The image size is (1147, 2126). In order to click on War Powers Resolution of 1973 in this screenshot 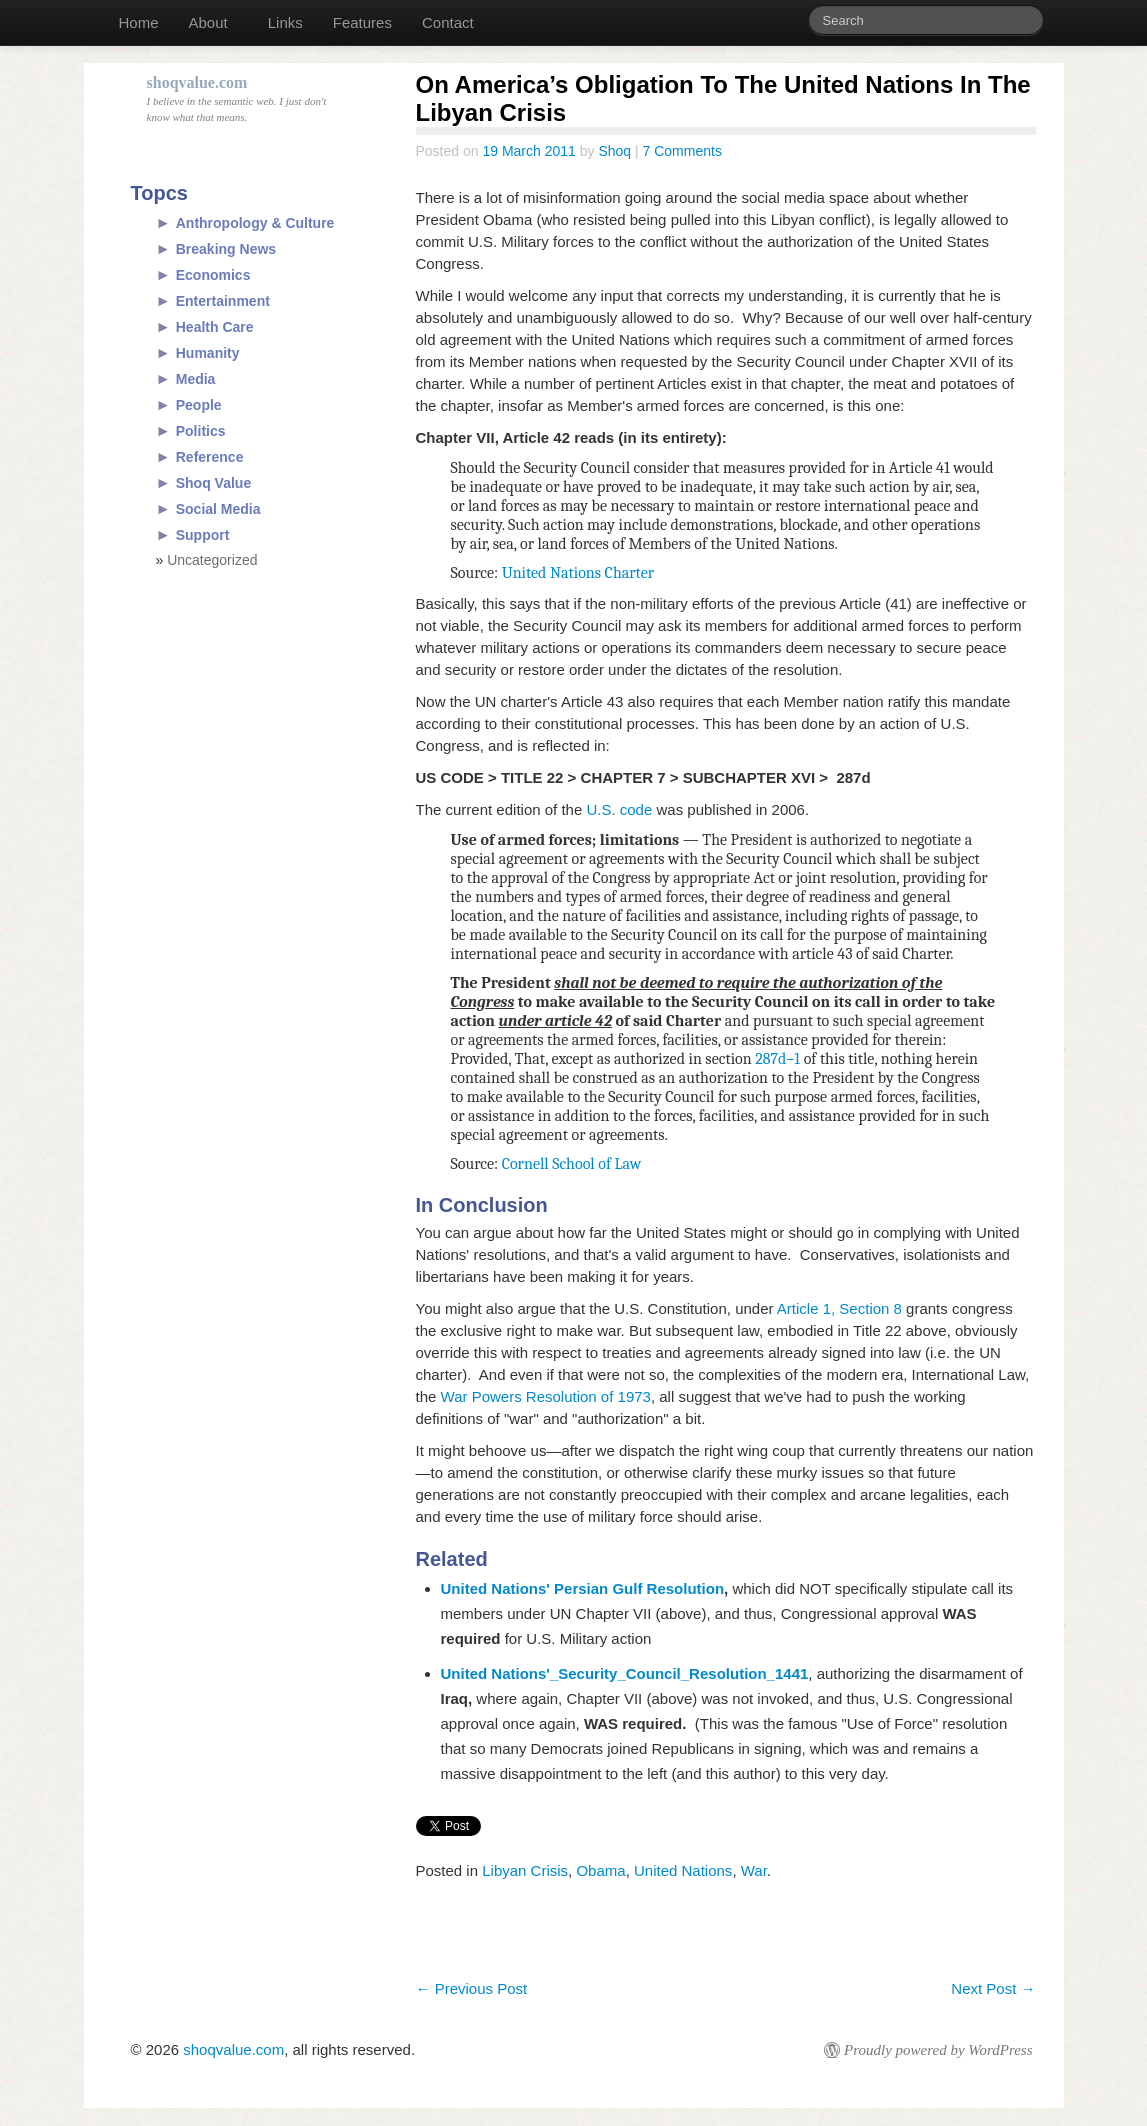, I will do `click(546, 1396)`.